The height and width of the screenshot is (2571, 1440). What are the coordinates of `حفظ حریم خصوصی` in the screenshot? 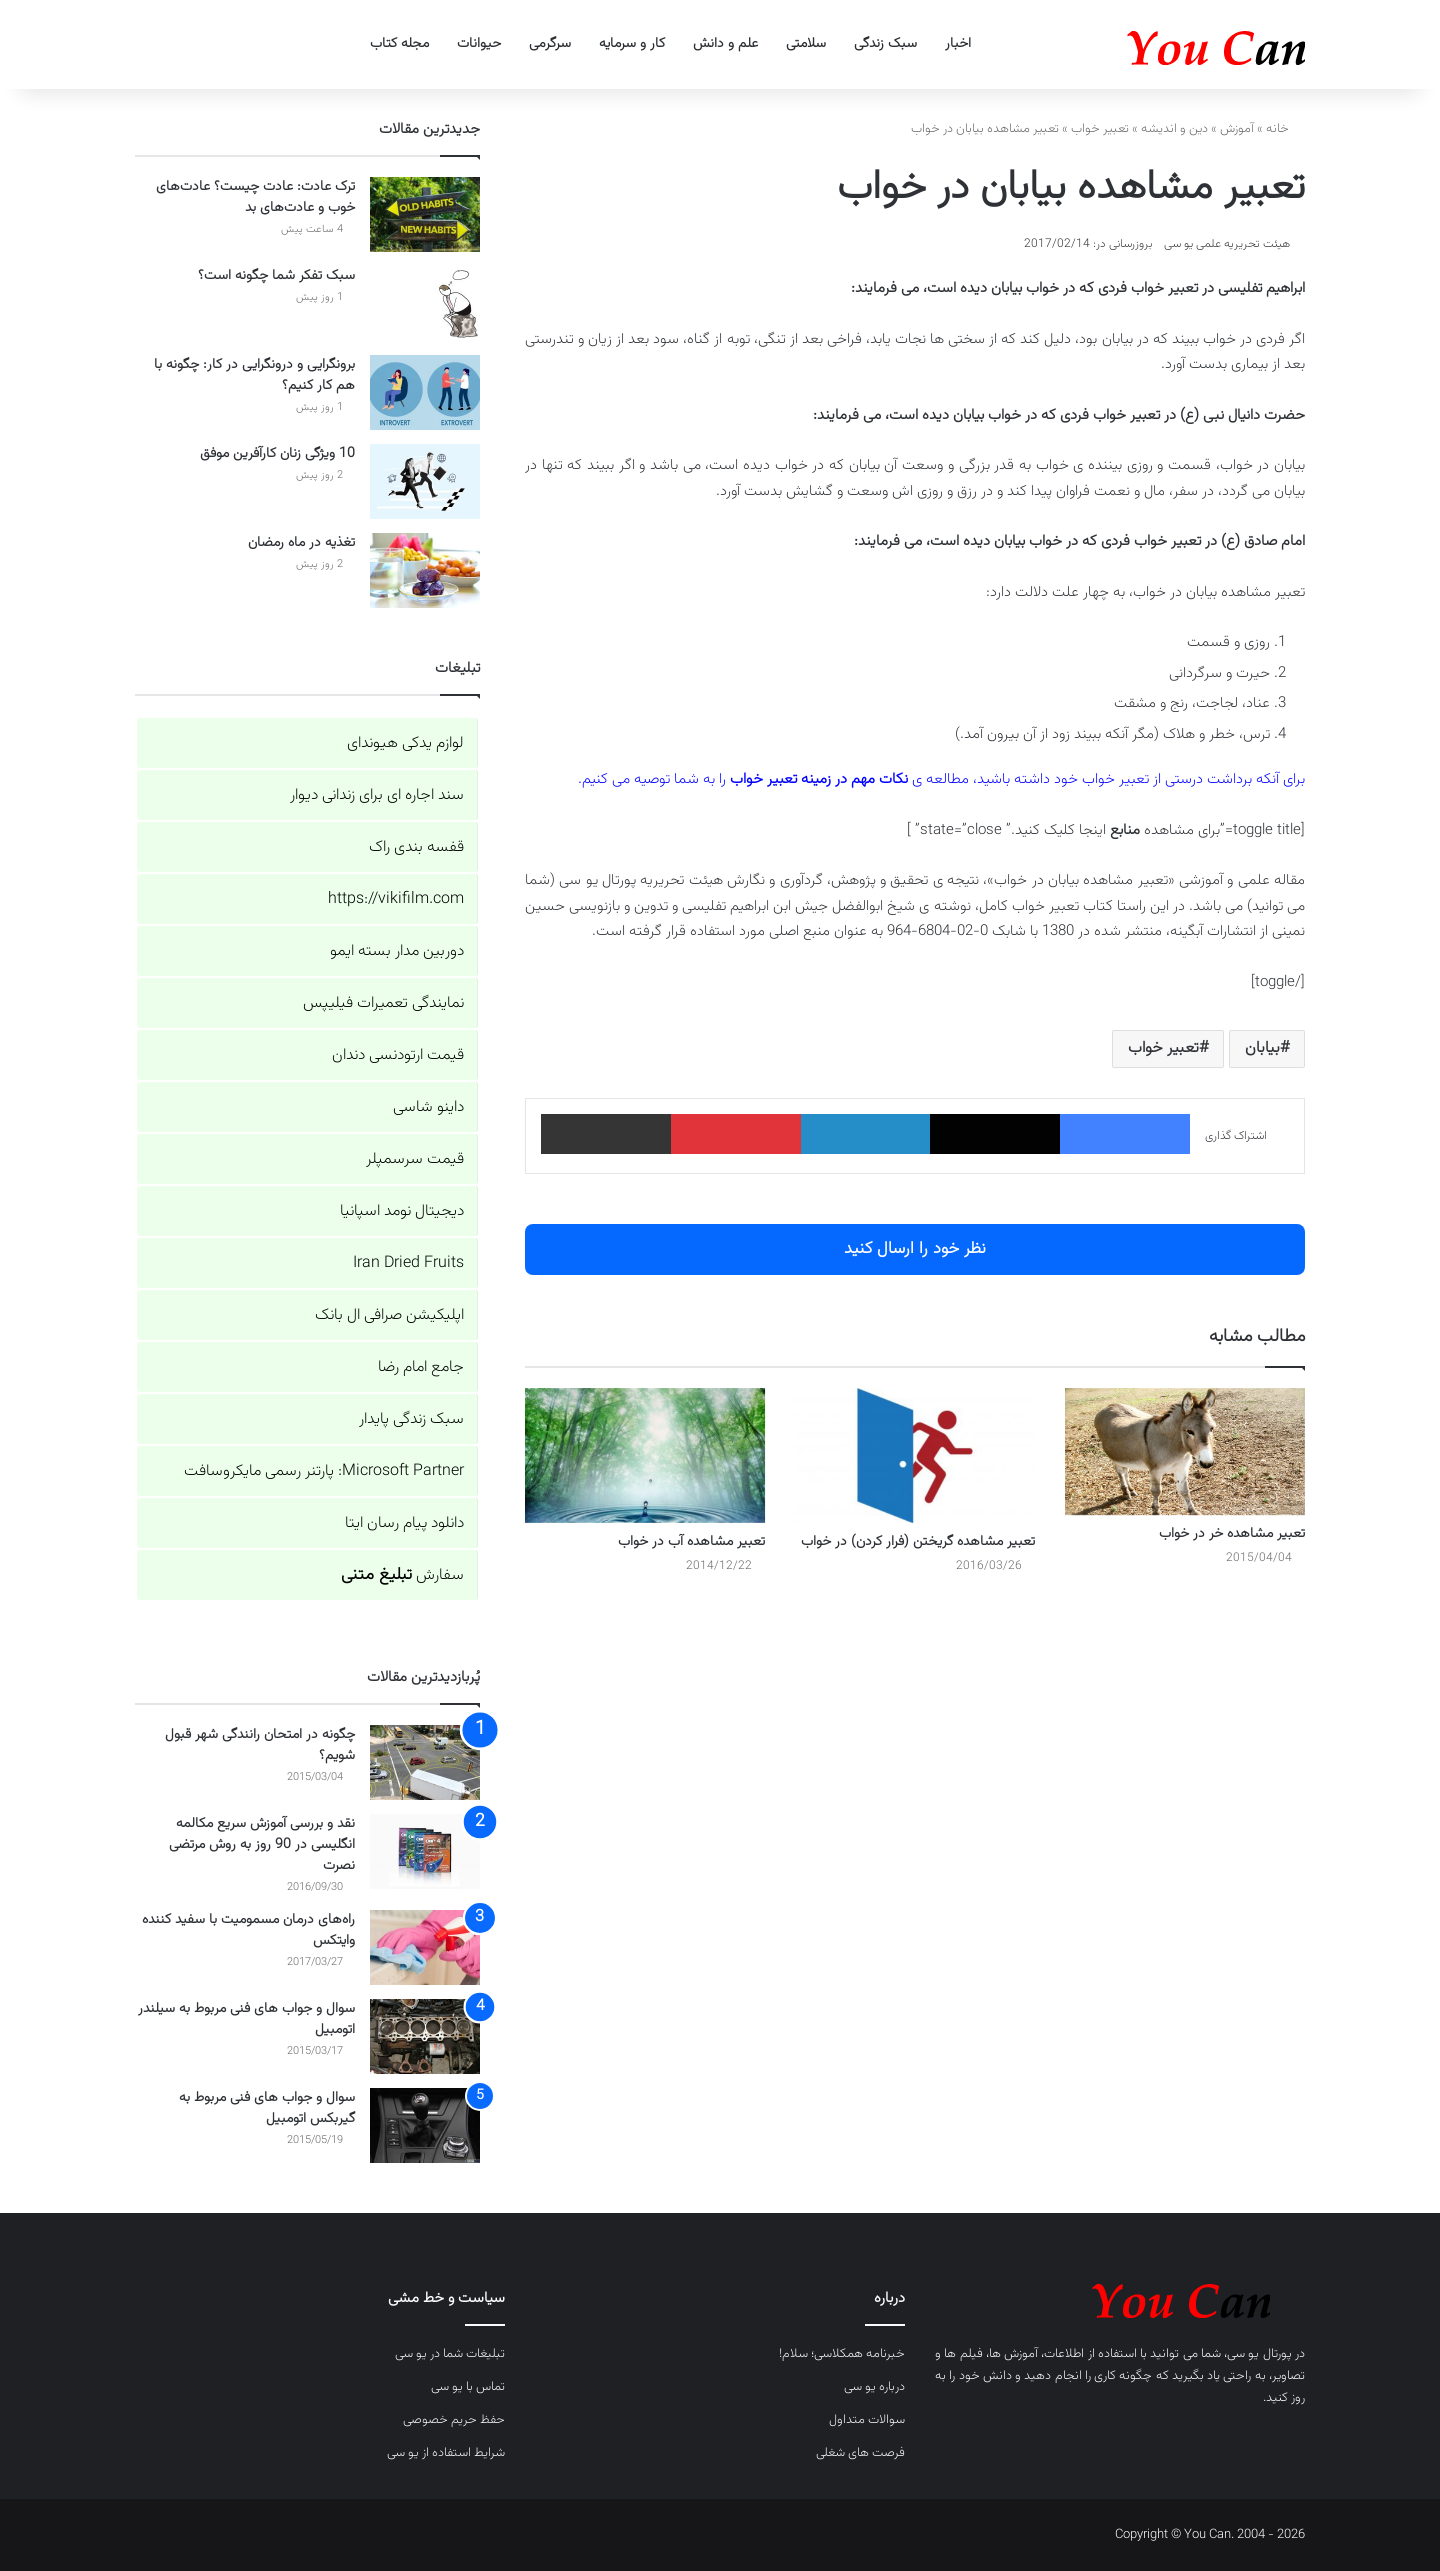 It's located at (454, 2420).